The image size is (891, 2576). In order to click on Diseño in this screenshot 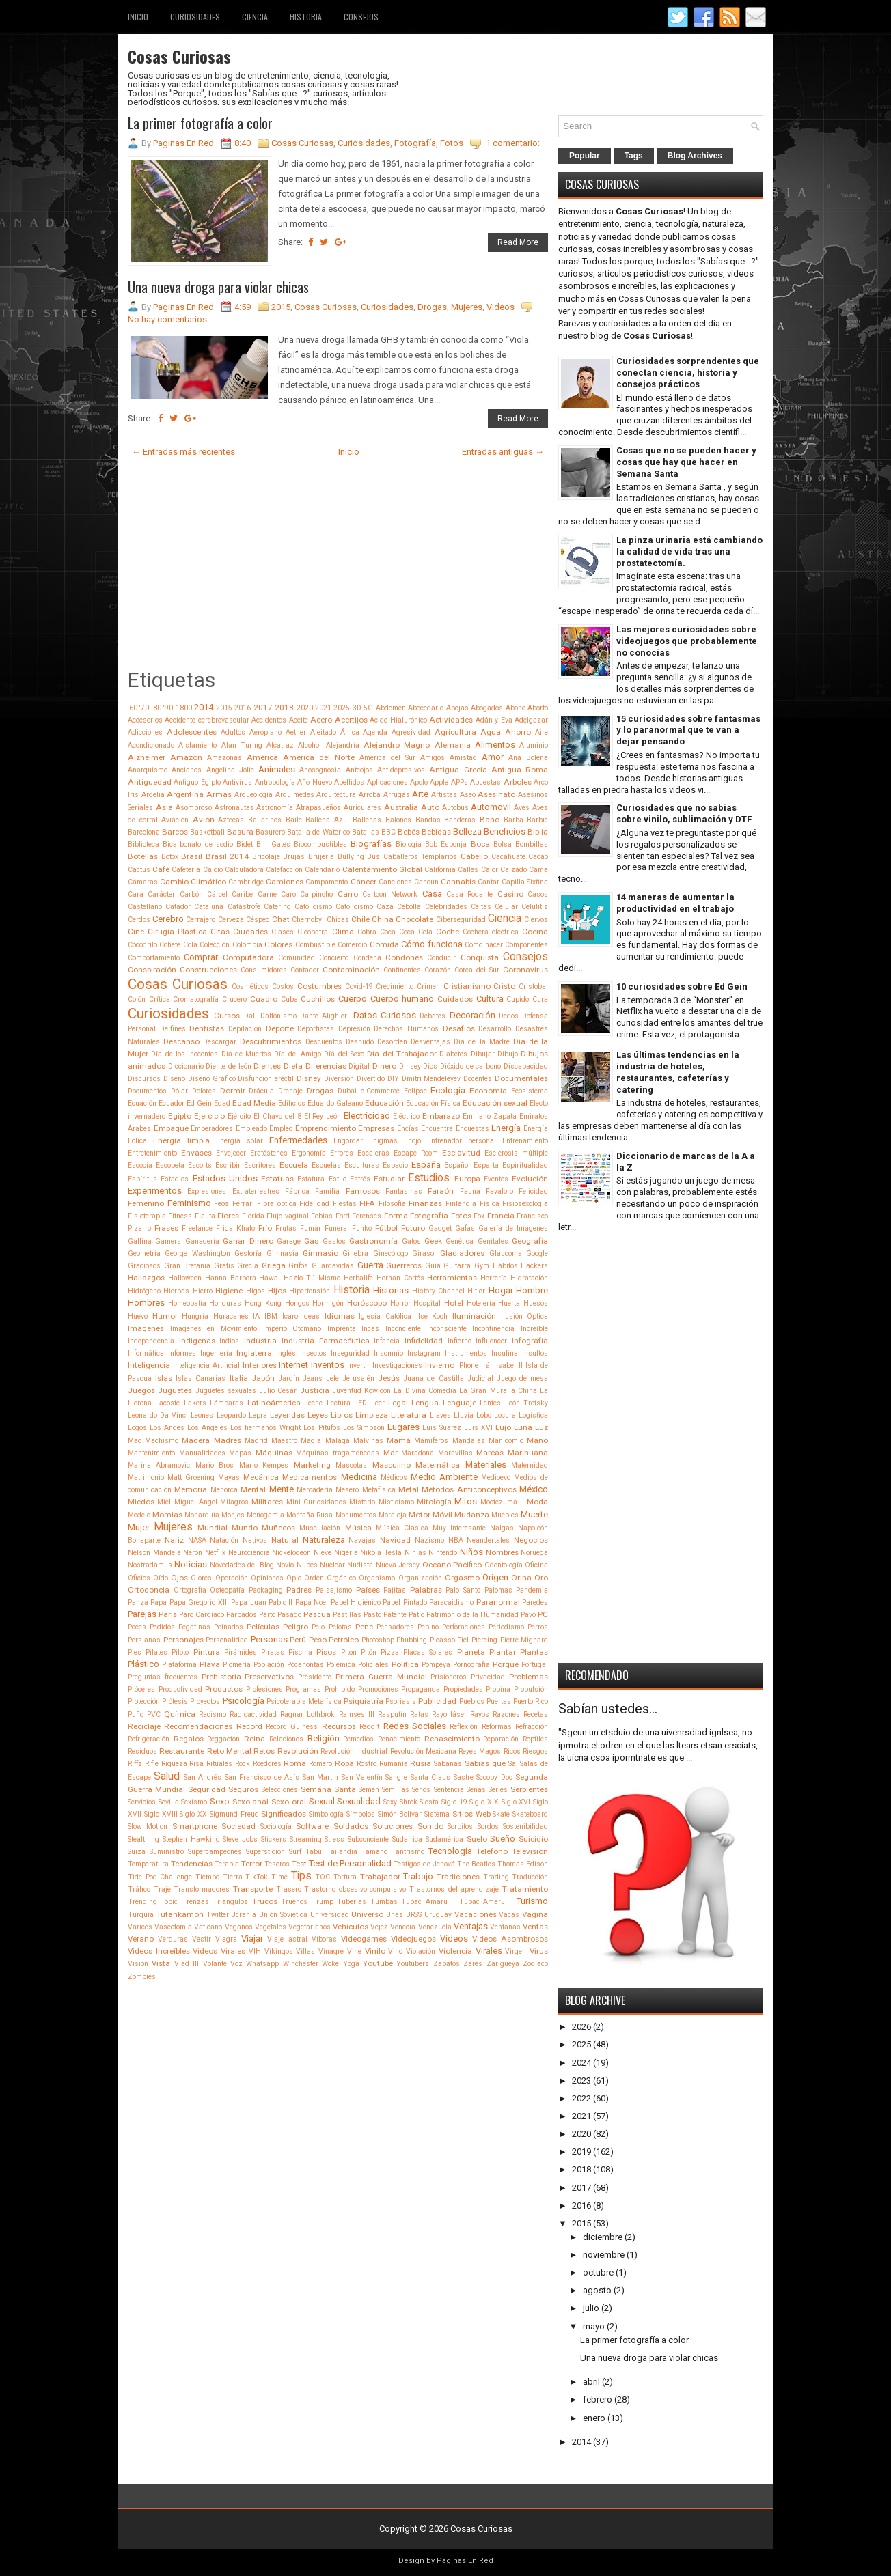, I will do `click(174, 1078)`.